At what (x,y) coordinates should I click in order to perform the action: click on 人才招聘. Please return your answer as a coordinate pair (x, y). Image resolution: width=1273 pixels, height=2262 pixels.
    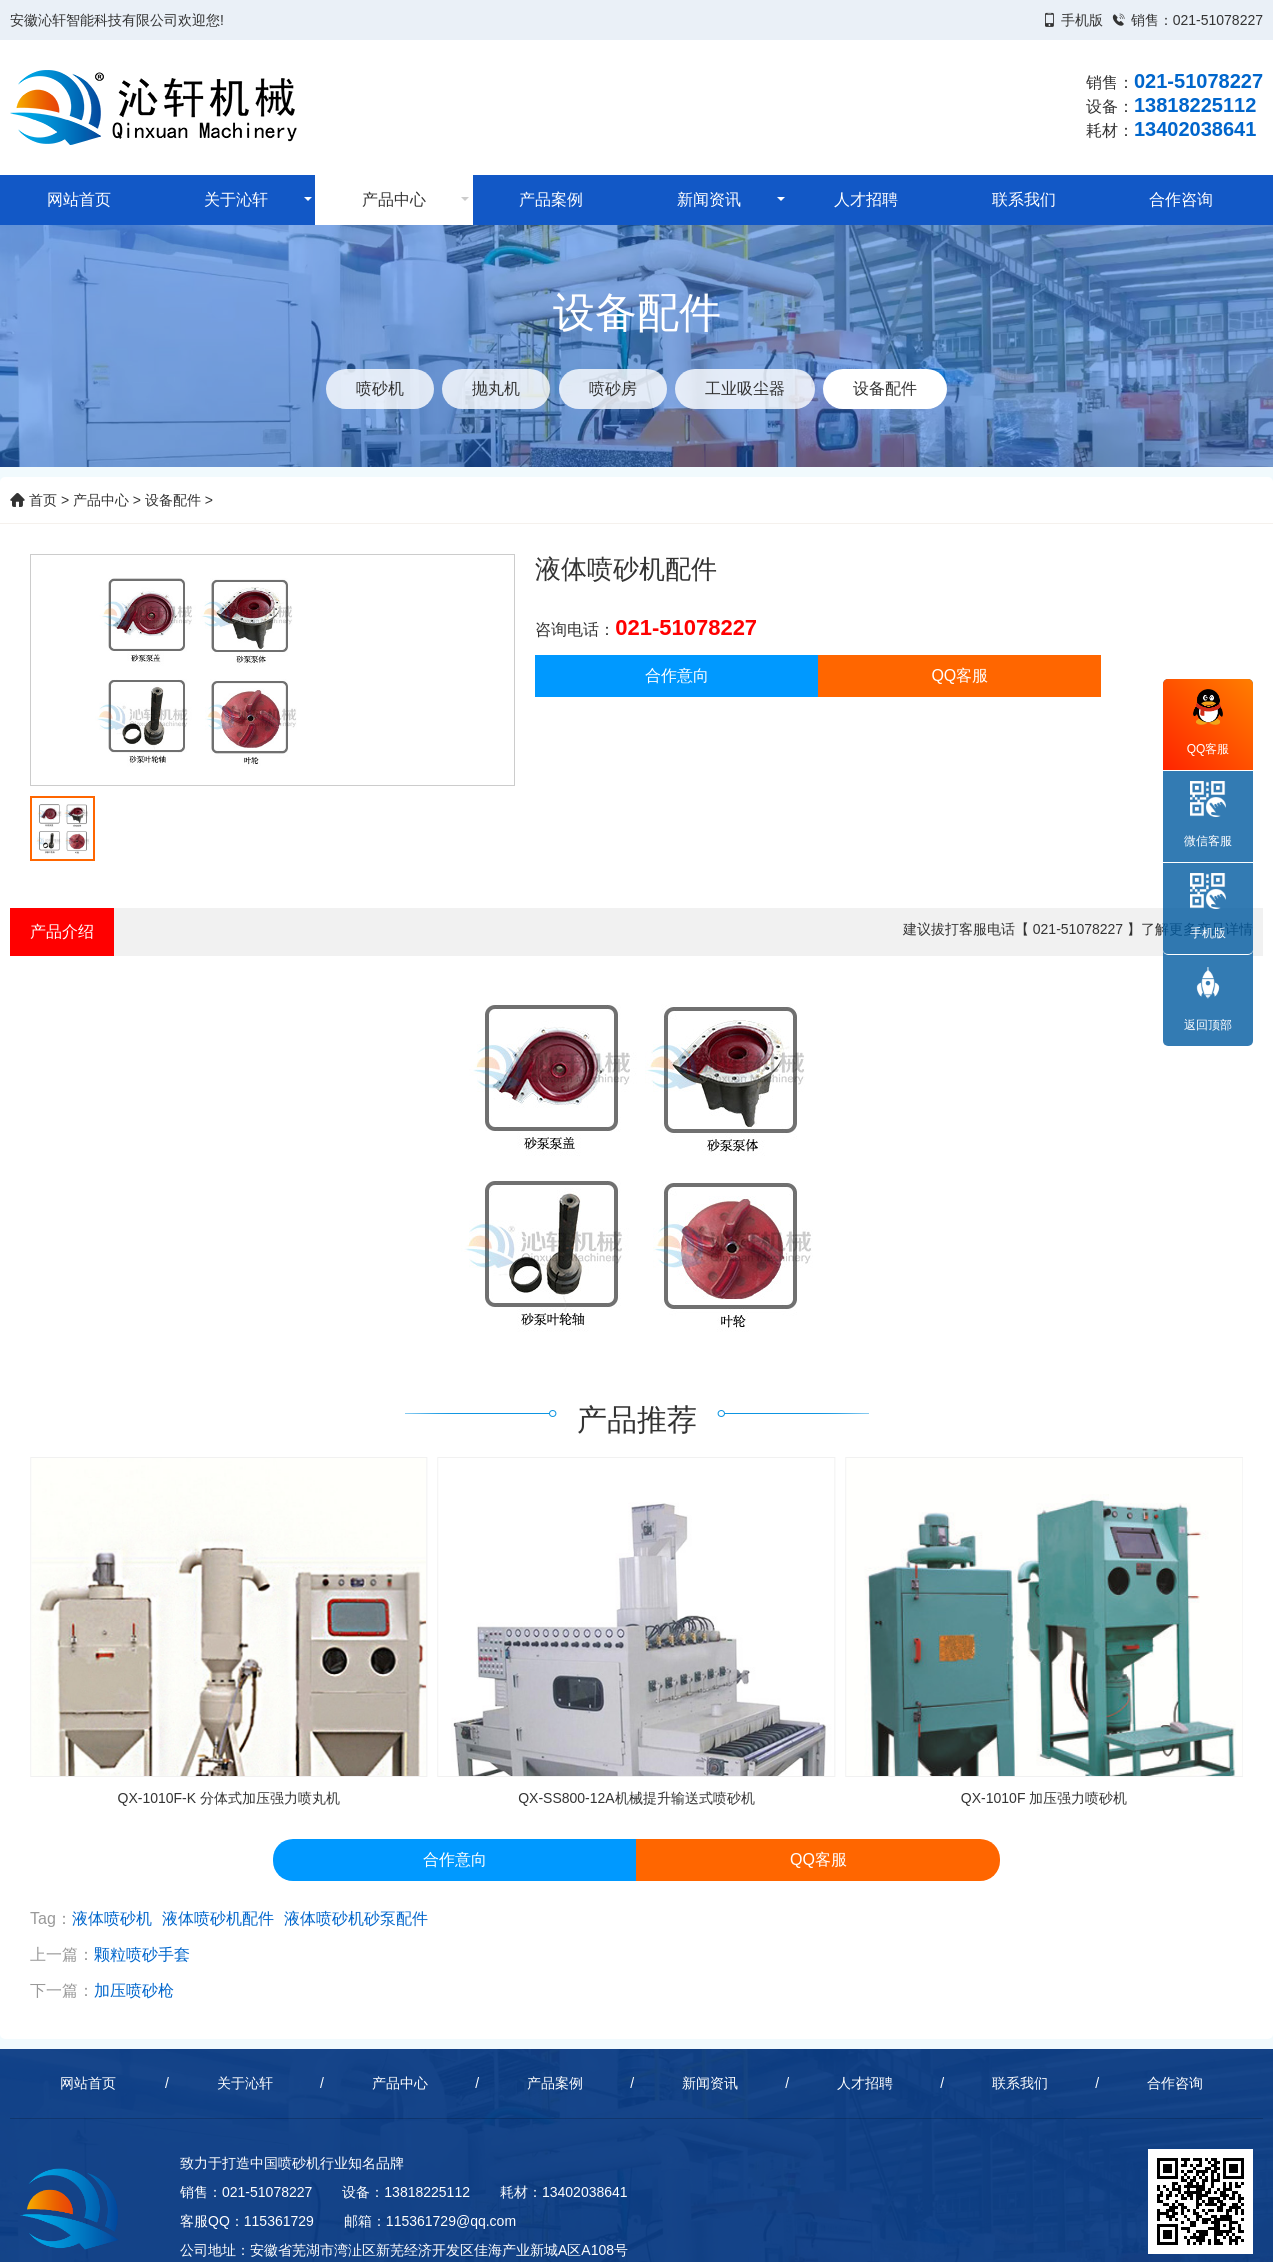
    Looking at the image, I should click on (866, 199).